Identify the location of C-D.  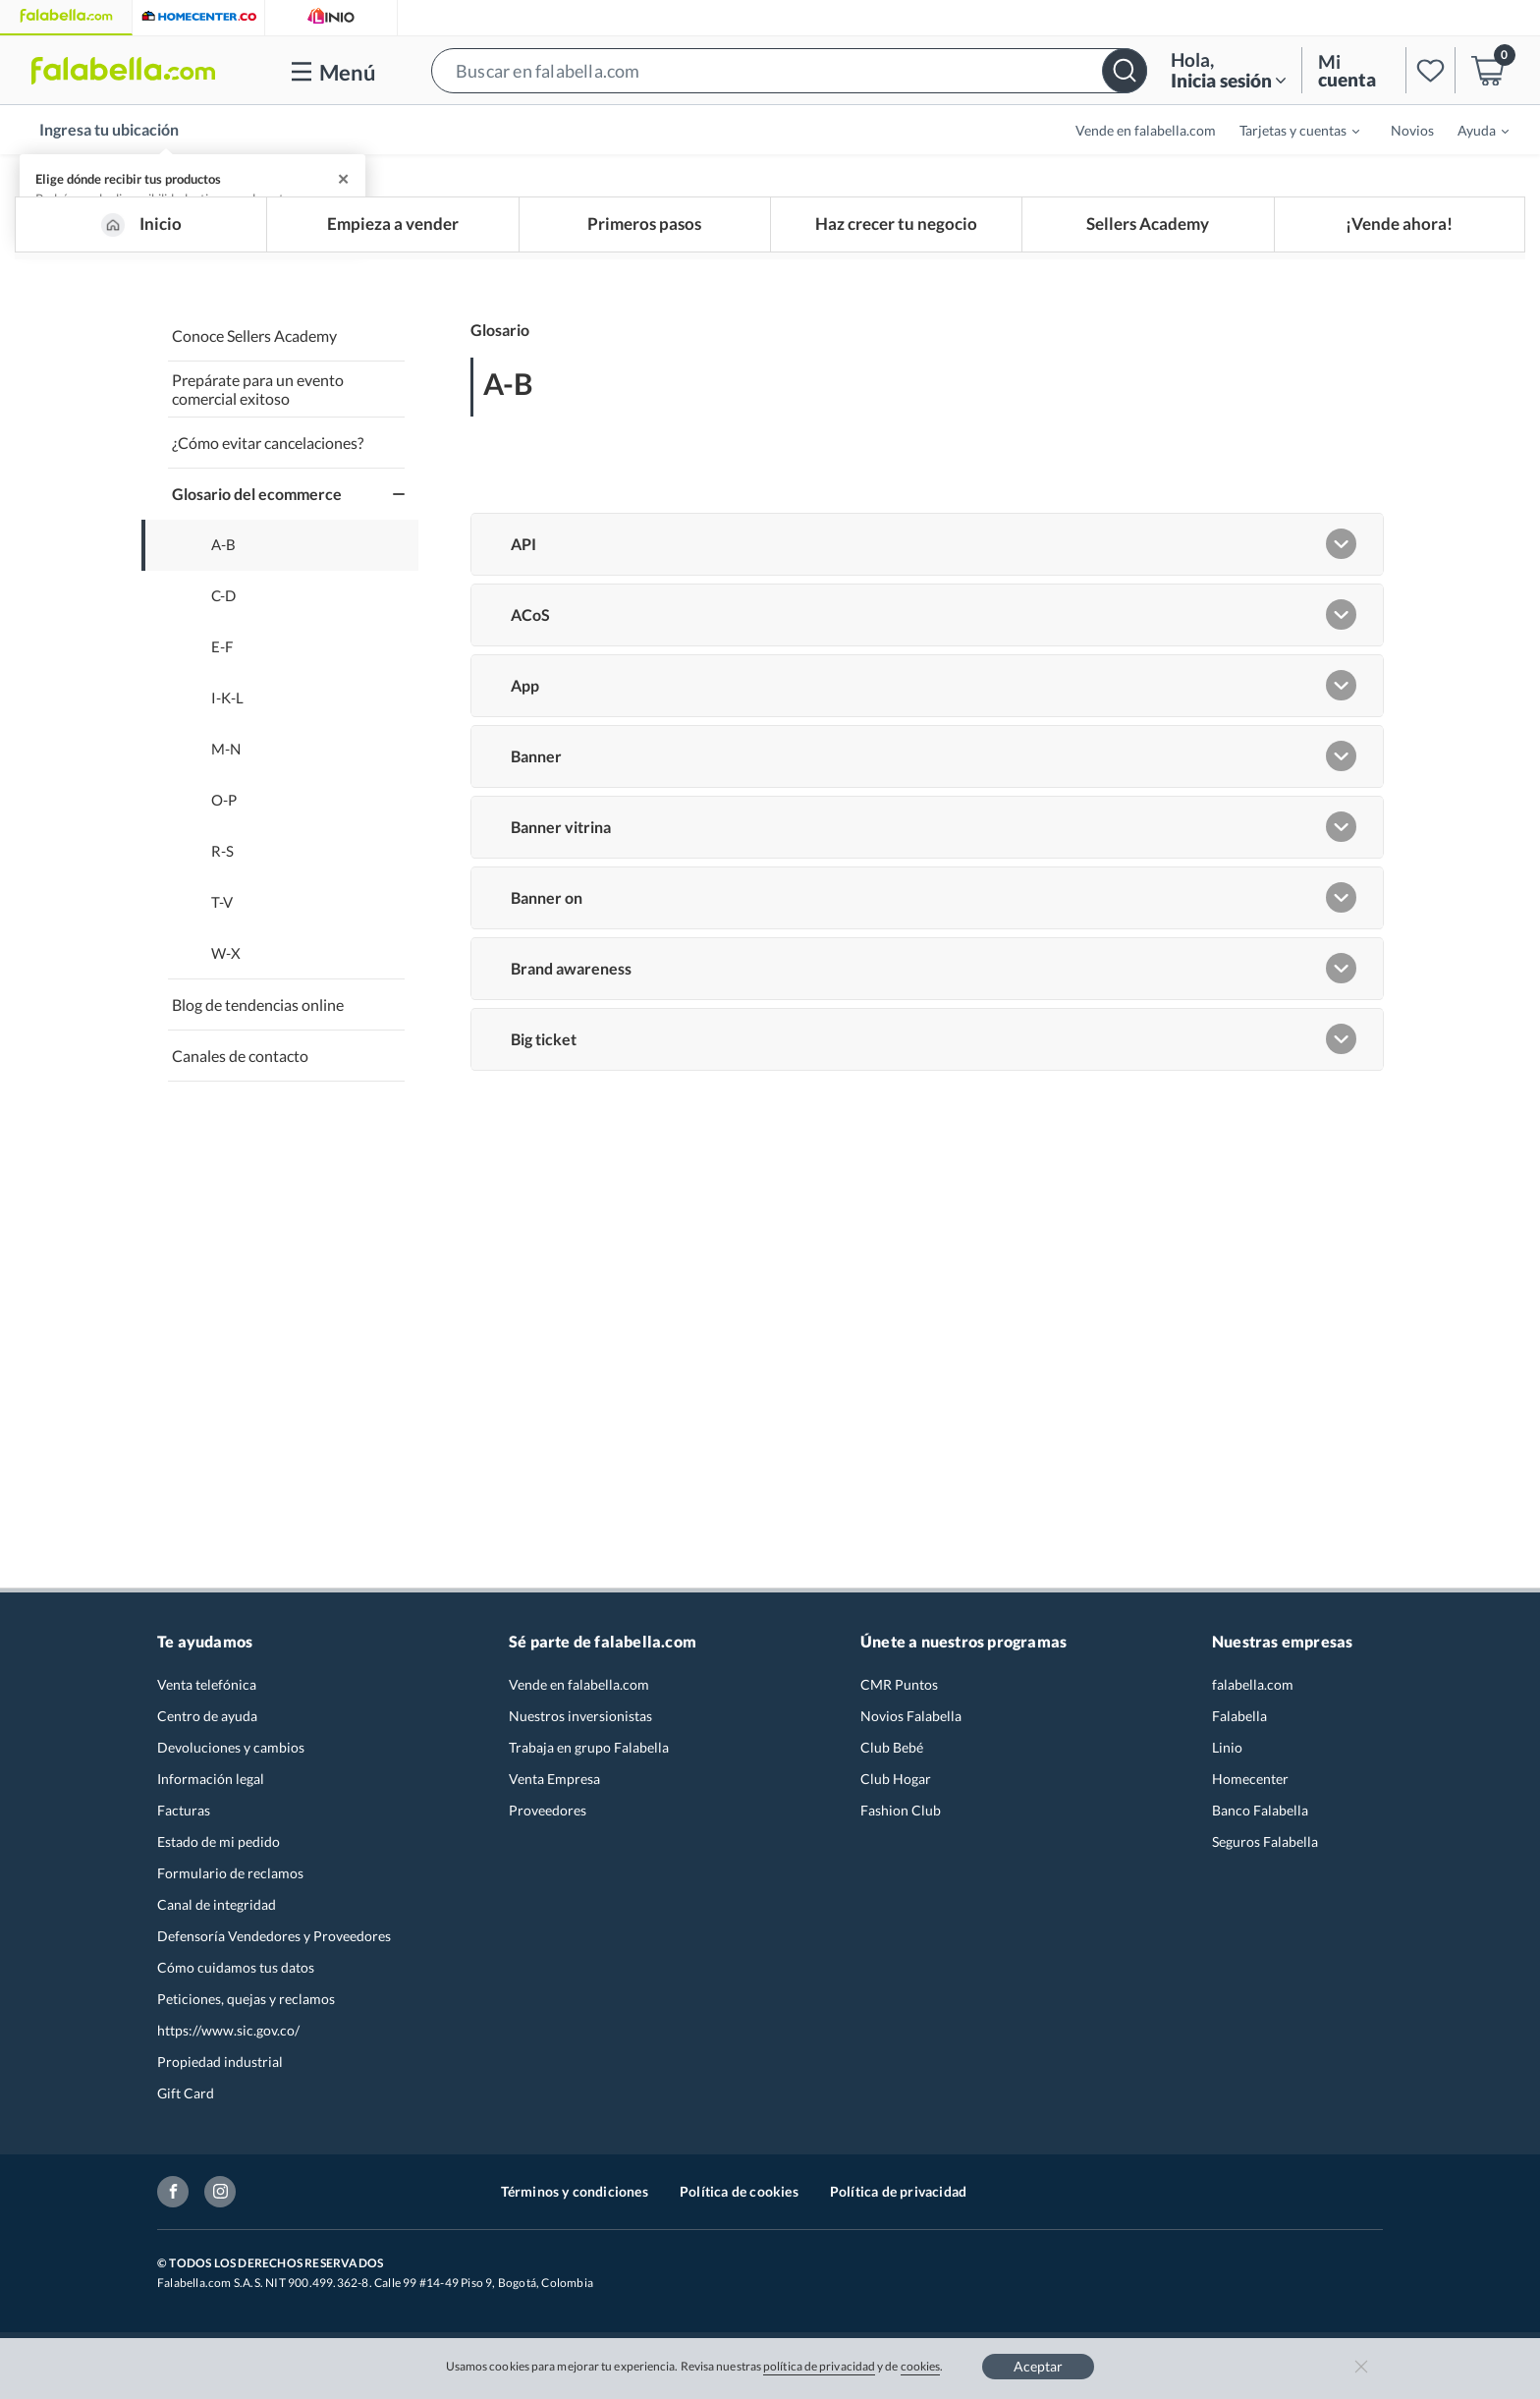
(223, 605).